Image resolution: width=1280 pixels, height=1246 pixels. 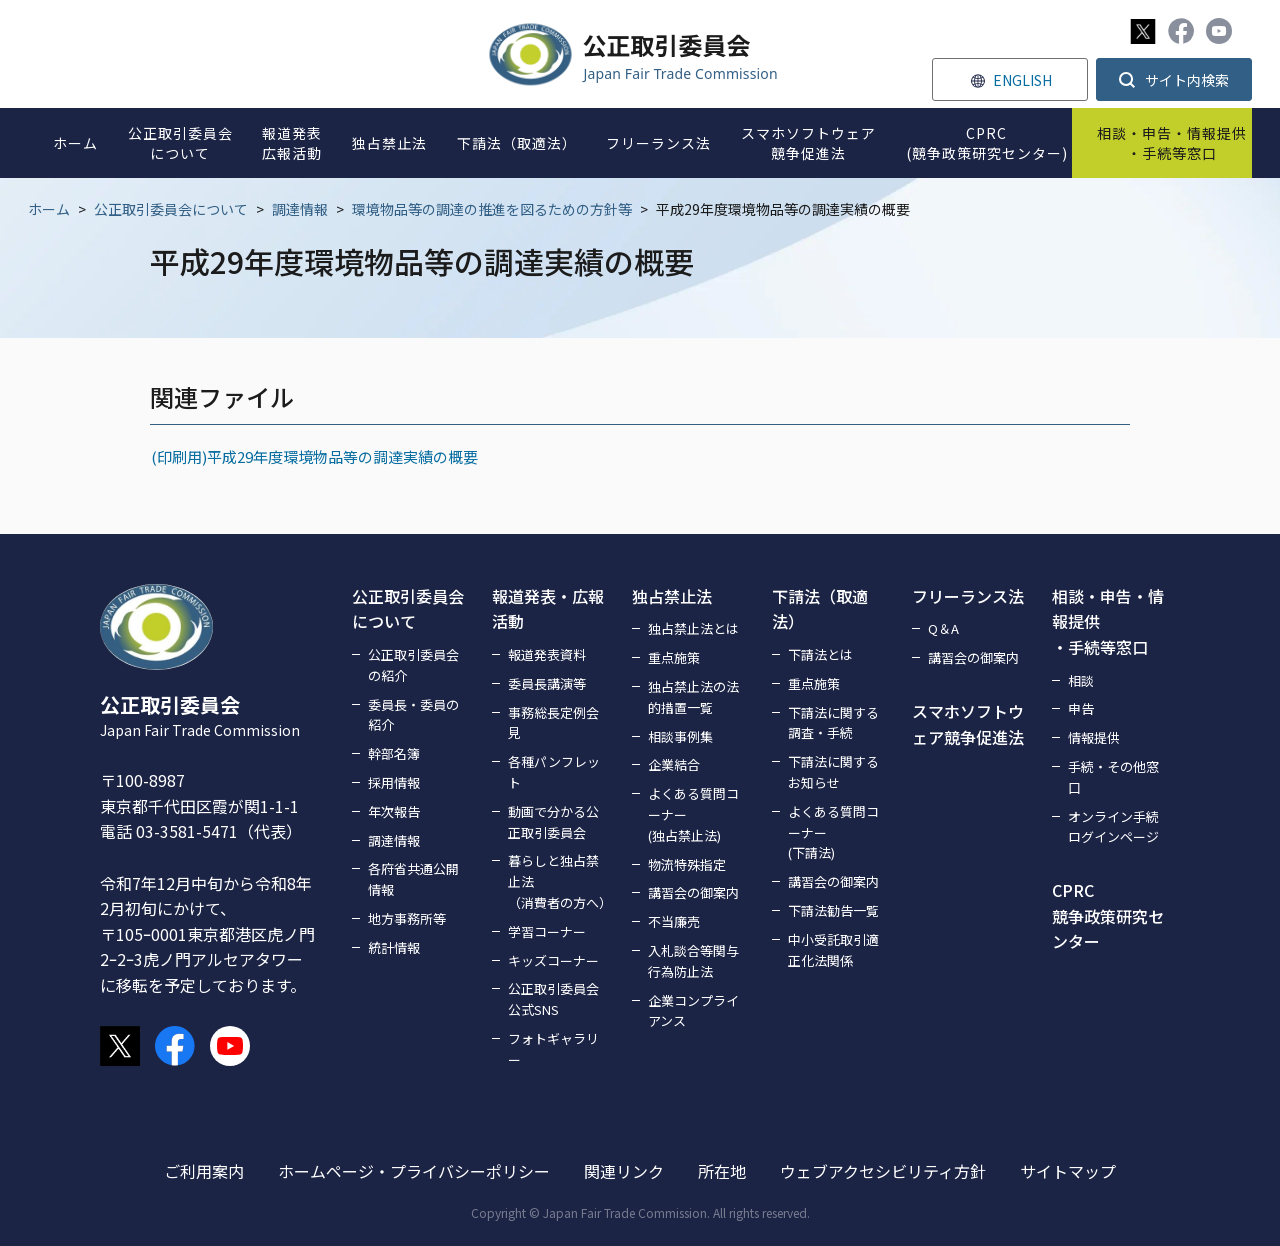 I want to click on 公正取引委員会について, so click(x=171, y=209).